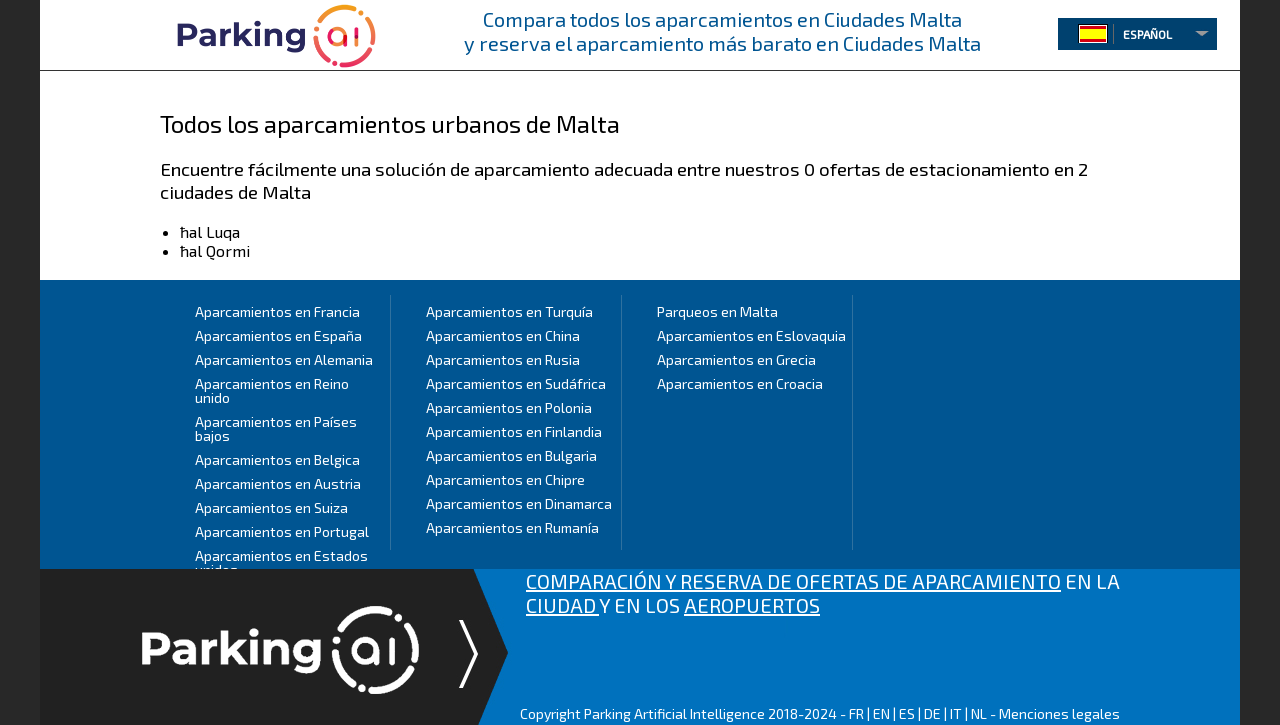  I want to click on Aparcamientos en Rumanía, so click(512, 527).